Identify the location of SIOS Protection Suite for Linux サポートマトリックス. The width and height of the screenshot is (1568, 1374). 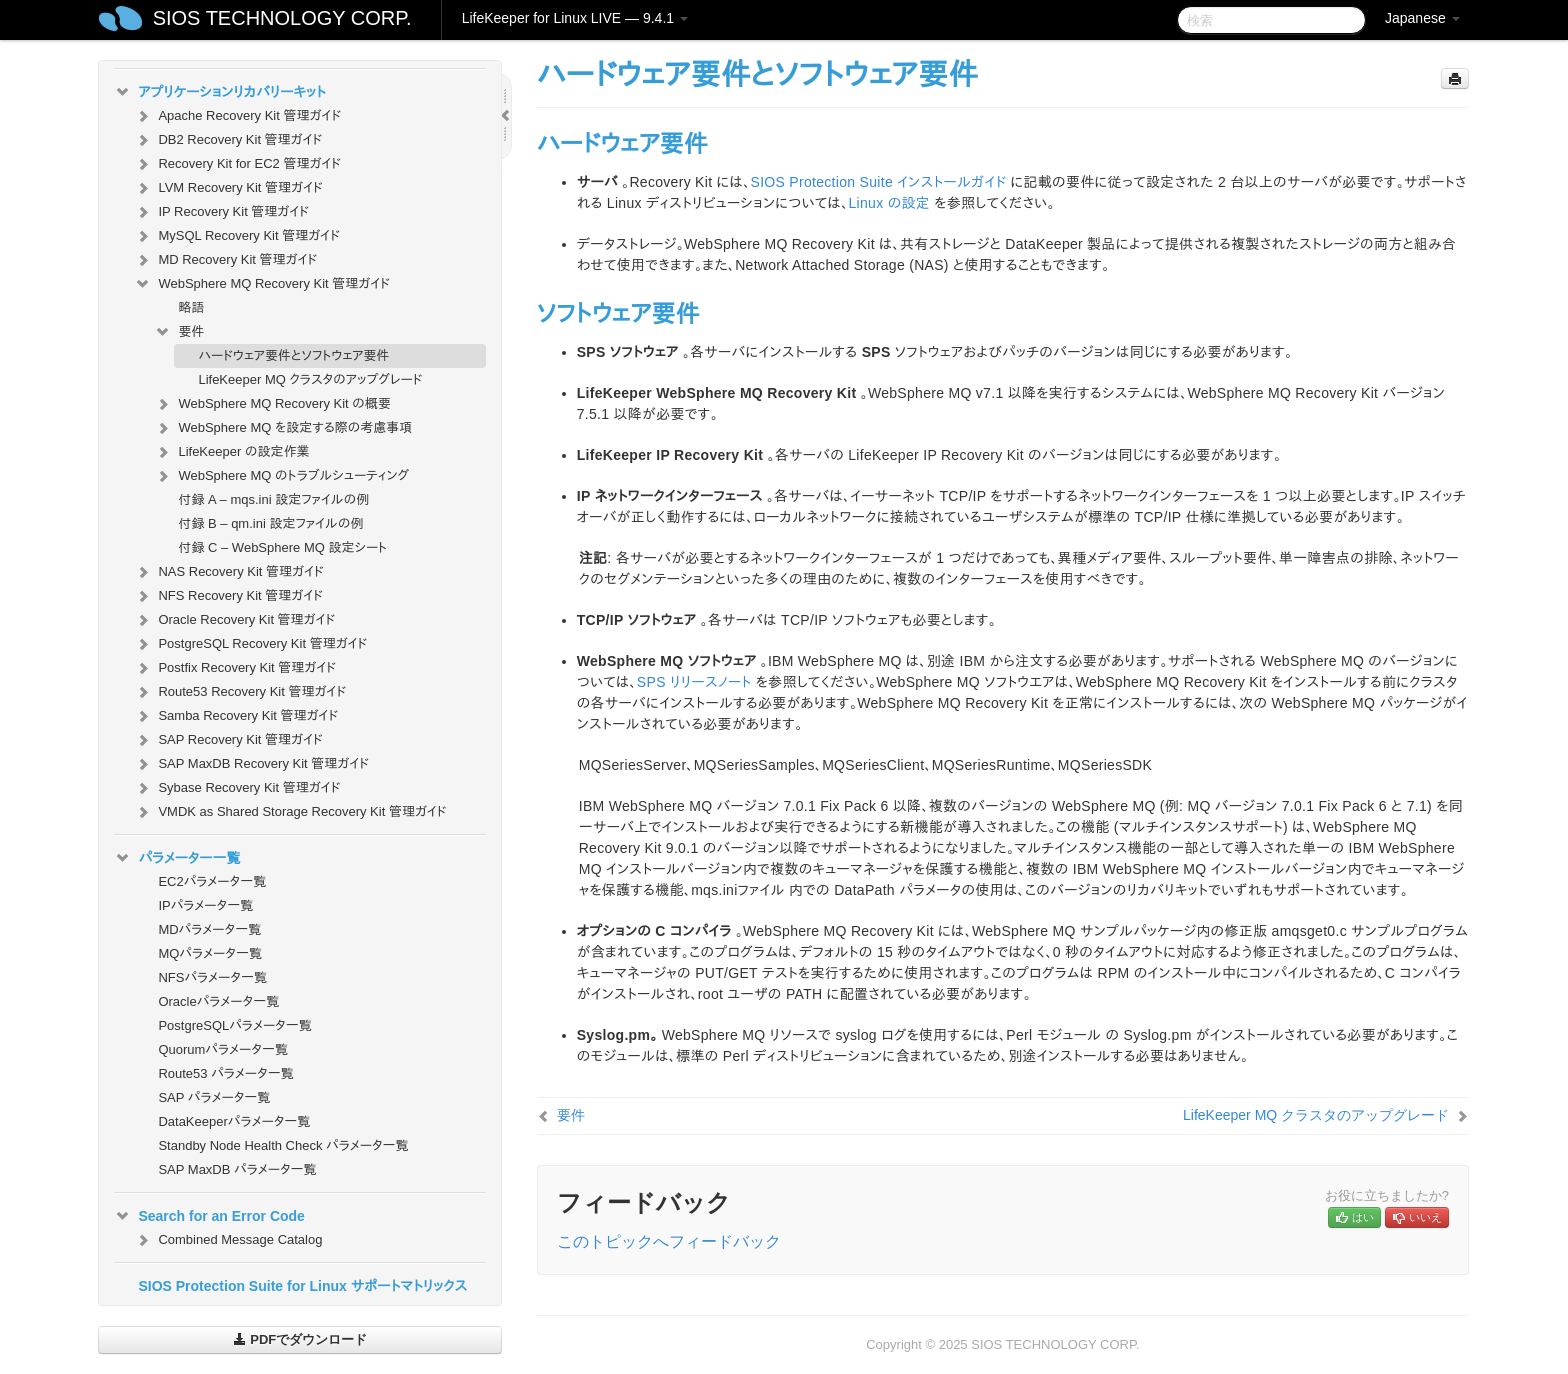
(302, 1286).